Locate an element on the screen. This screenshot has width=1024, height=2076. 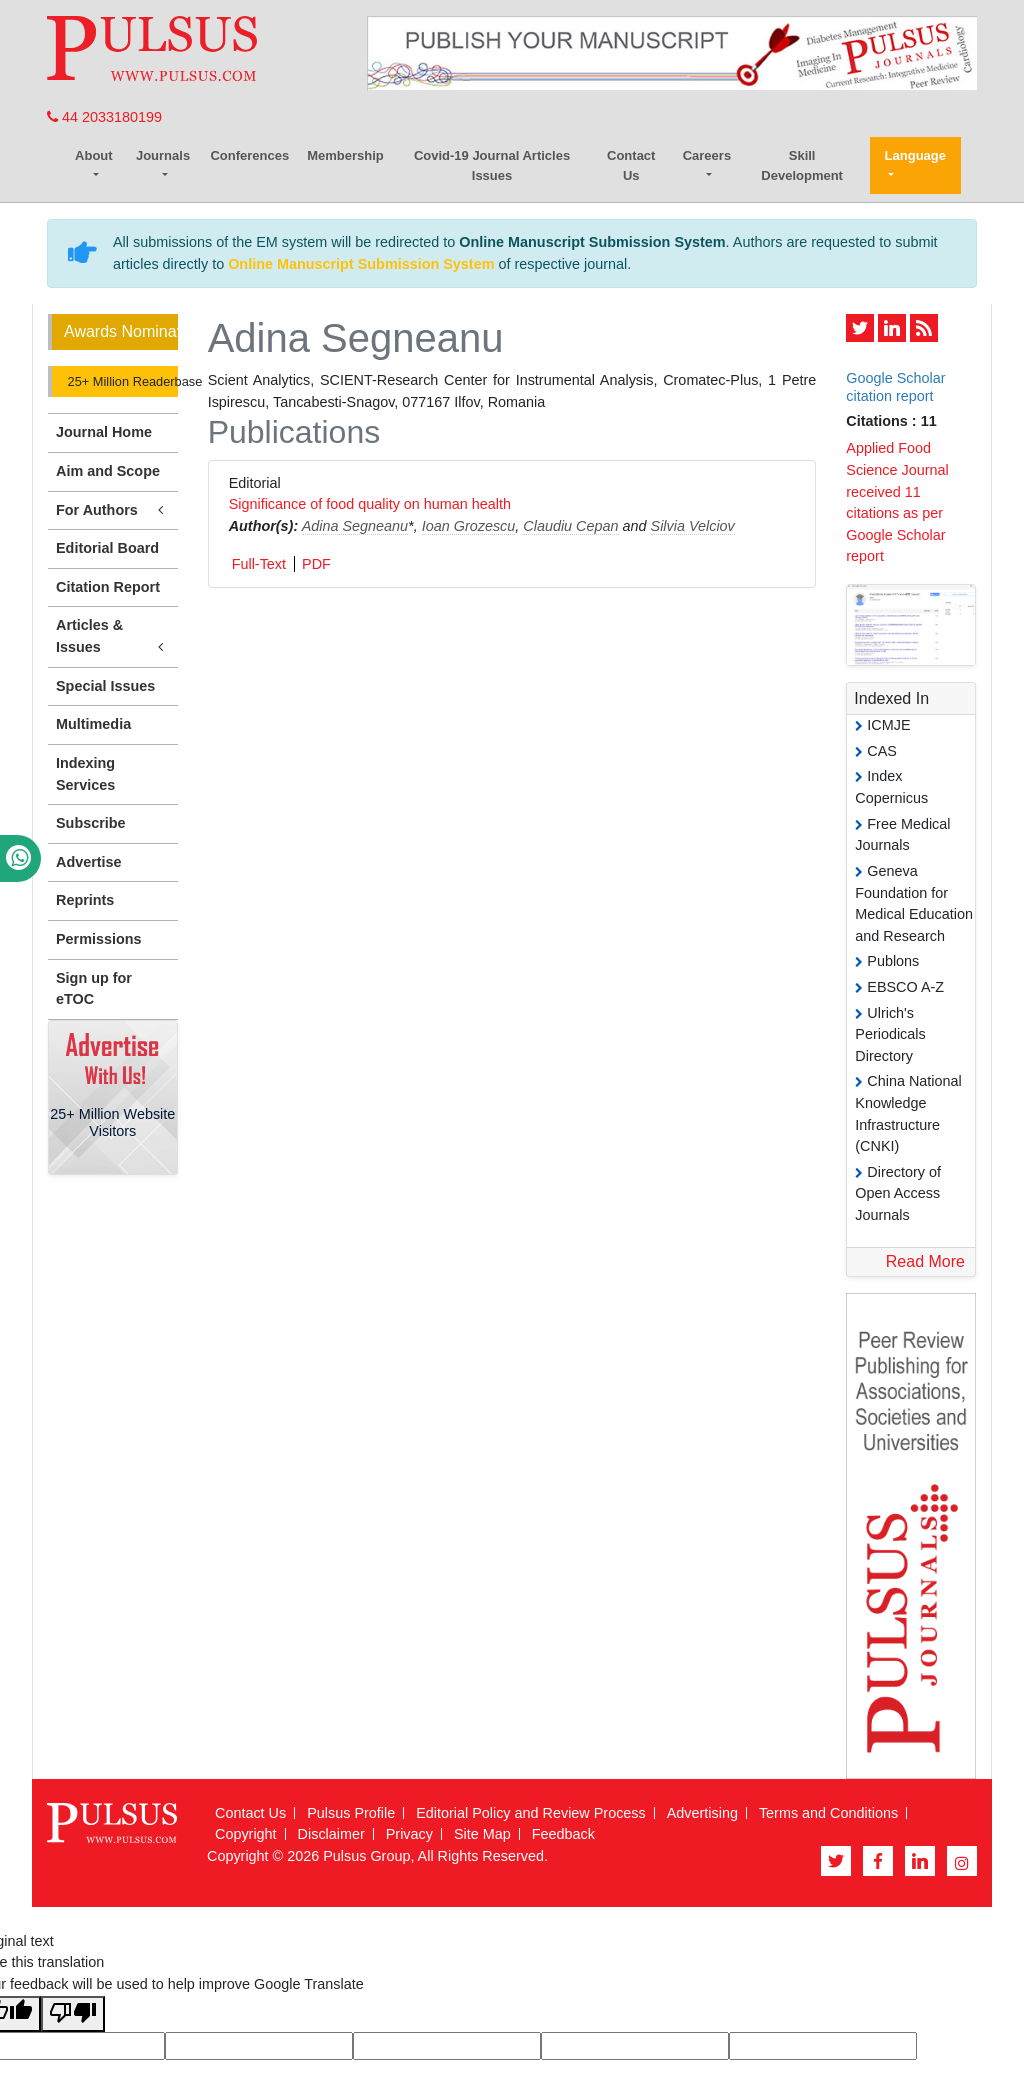
Pulsus Profile is located at coordinates (351, 1813).